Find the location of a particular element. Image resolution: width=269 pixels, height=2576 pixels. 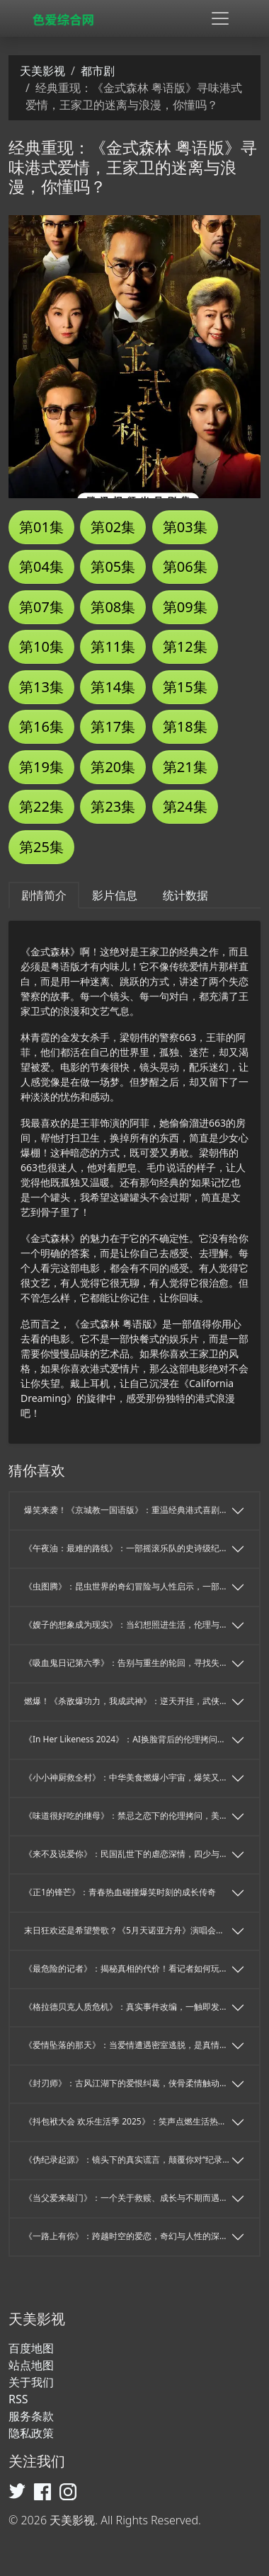

第06集 is located at coordinates (185, 566).